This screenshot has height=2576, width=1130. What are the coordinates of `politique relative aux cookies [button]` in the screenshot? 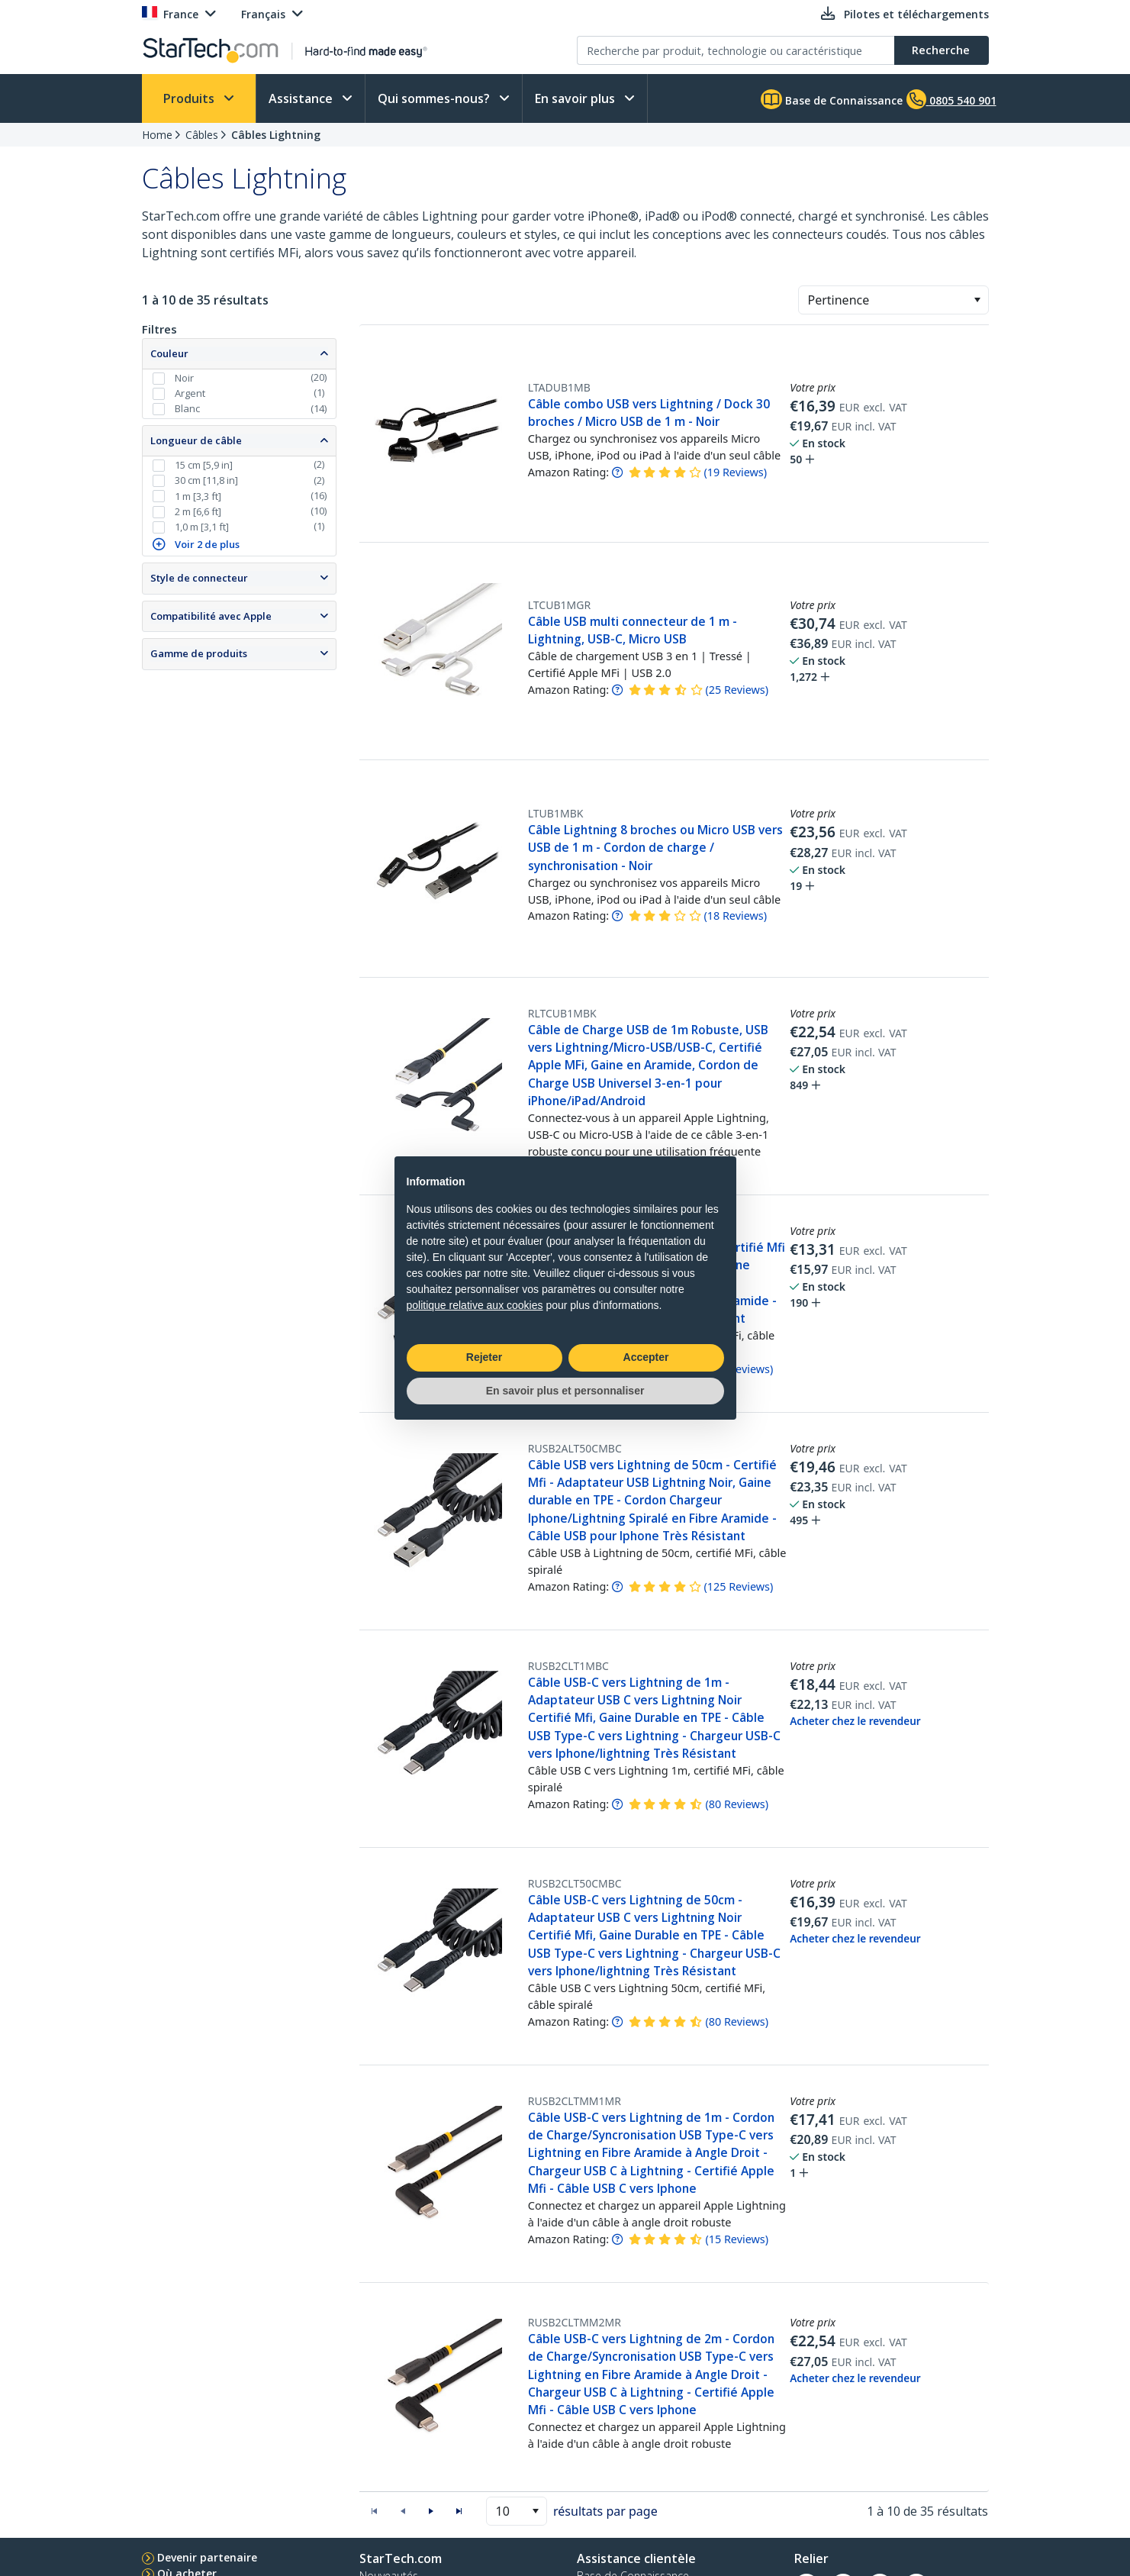 It's located at (475, 1305).